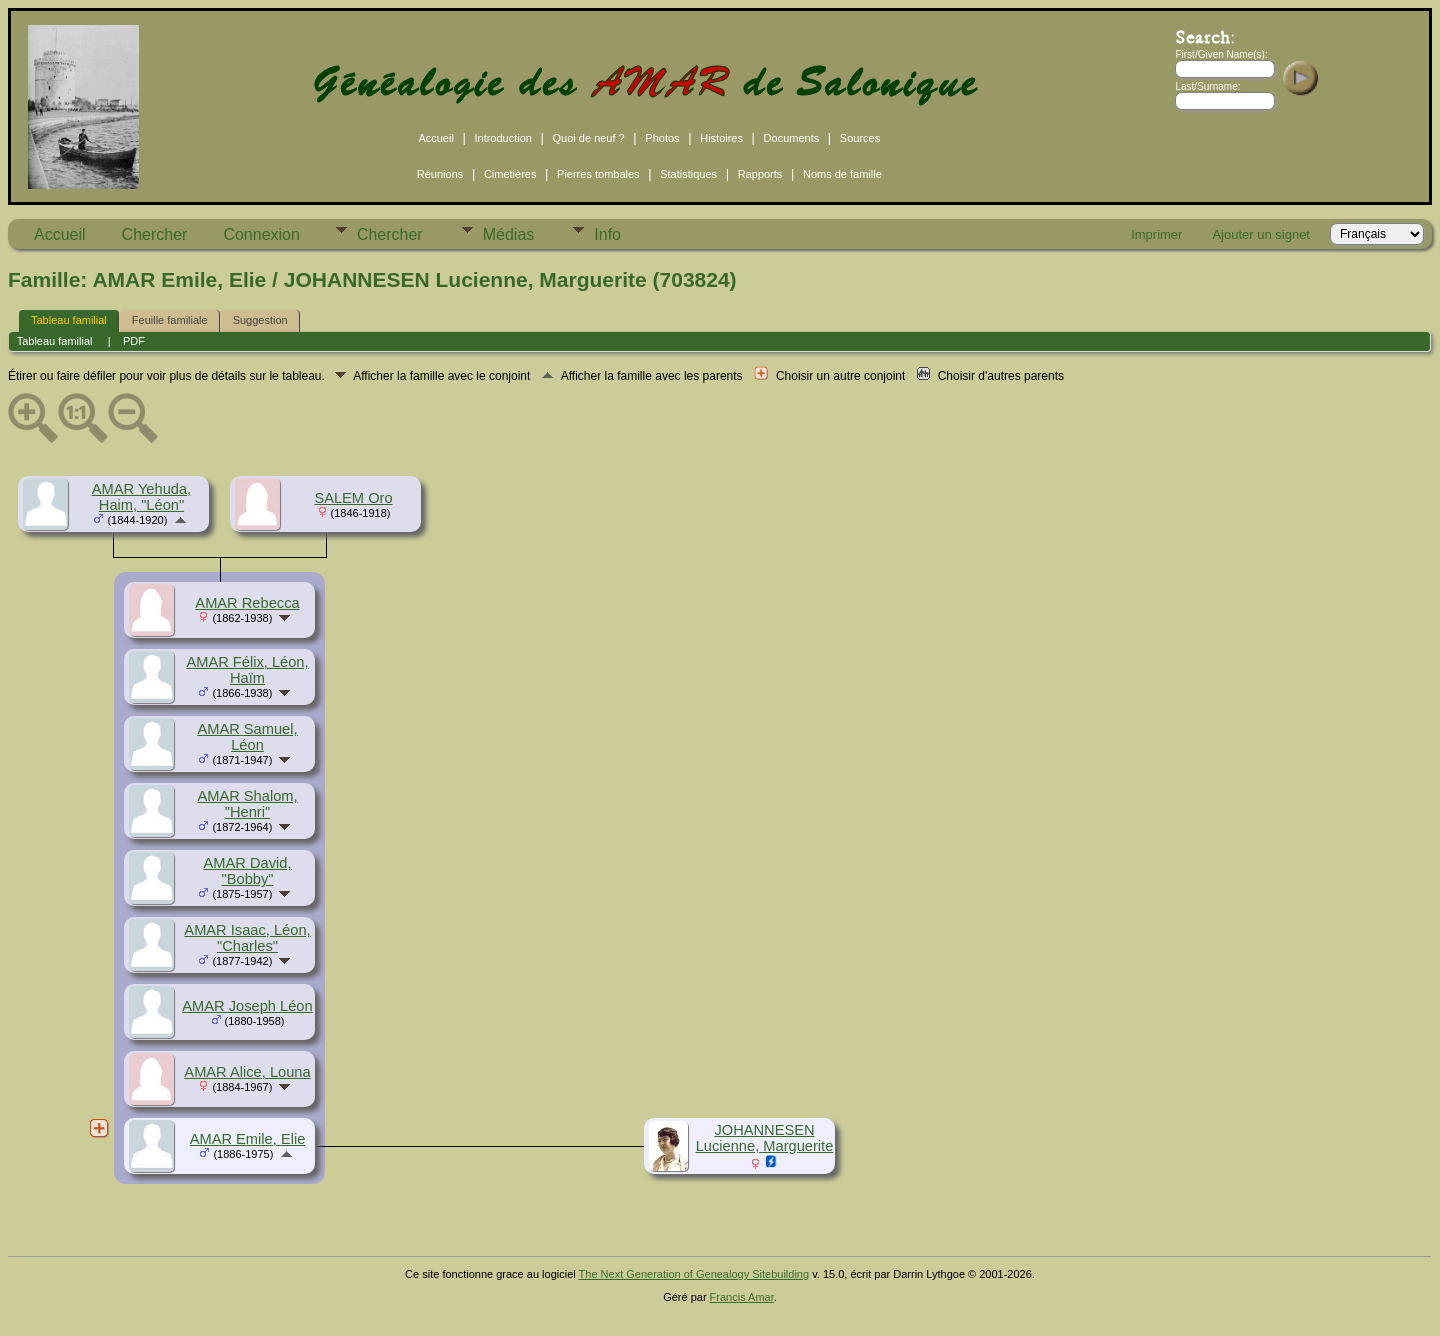 Image resolution: width=1440 pixels, height=1336 pixels. Describe the element at coordinates (261, 234) in the screenshot. I see `Connexion` at that location.